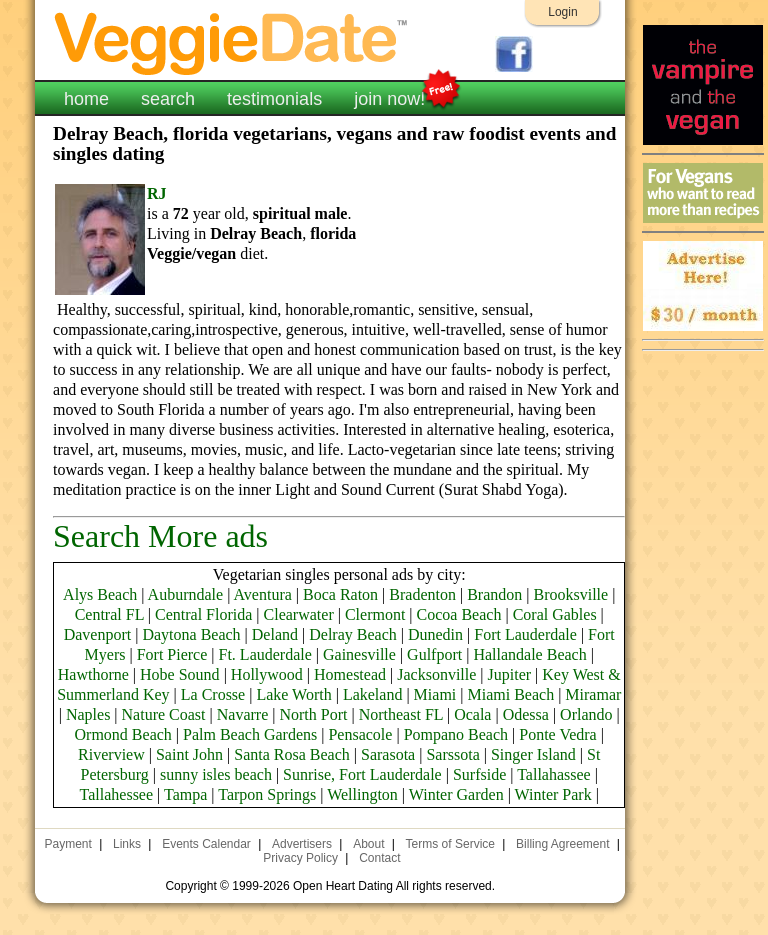 Image resolution: width=768 pixels, height=935 pixels. I want to click on Hawthorne, so click(93, 674).